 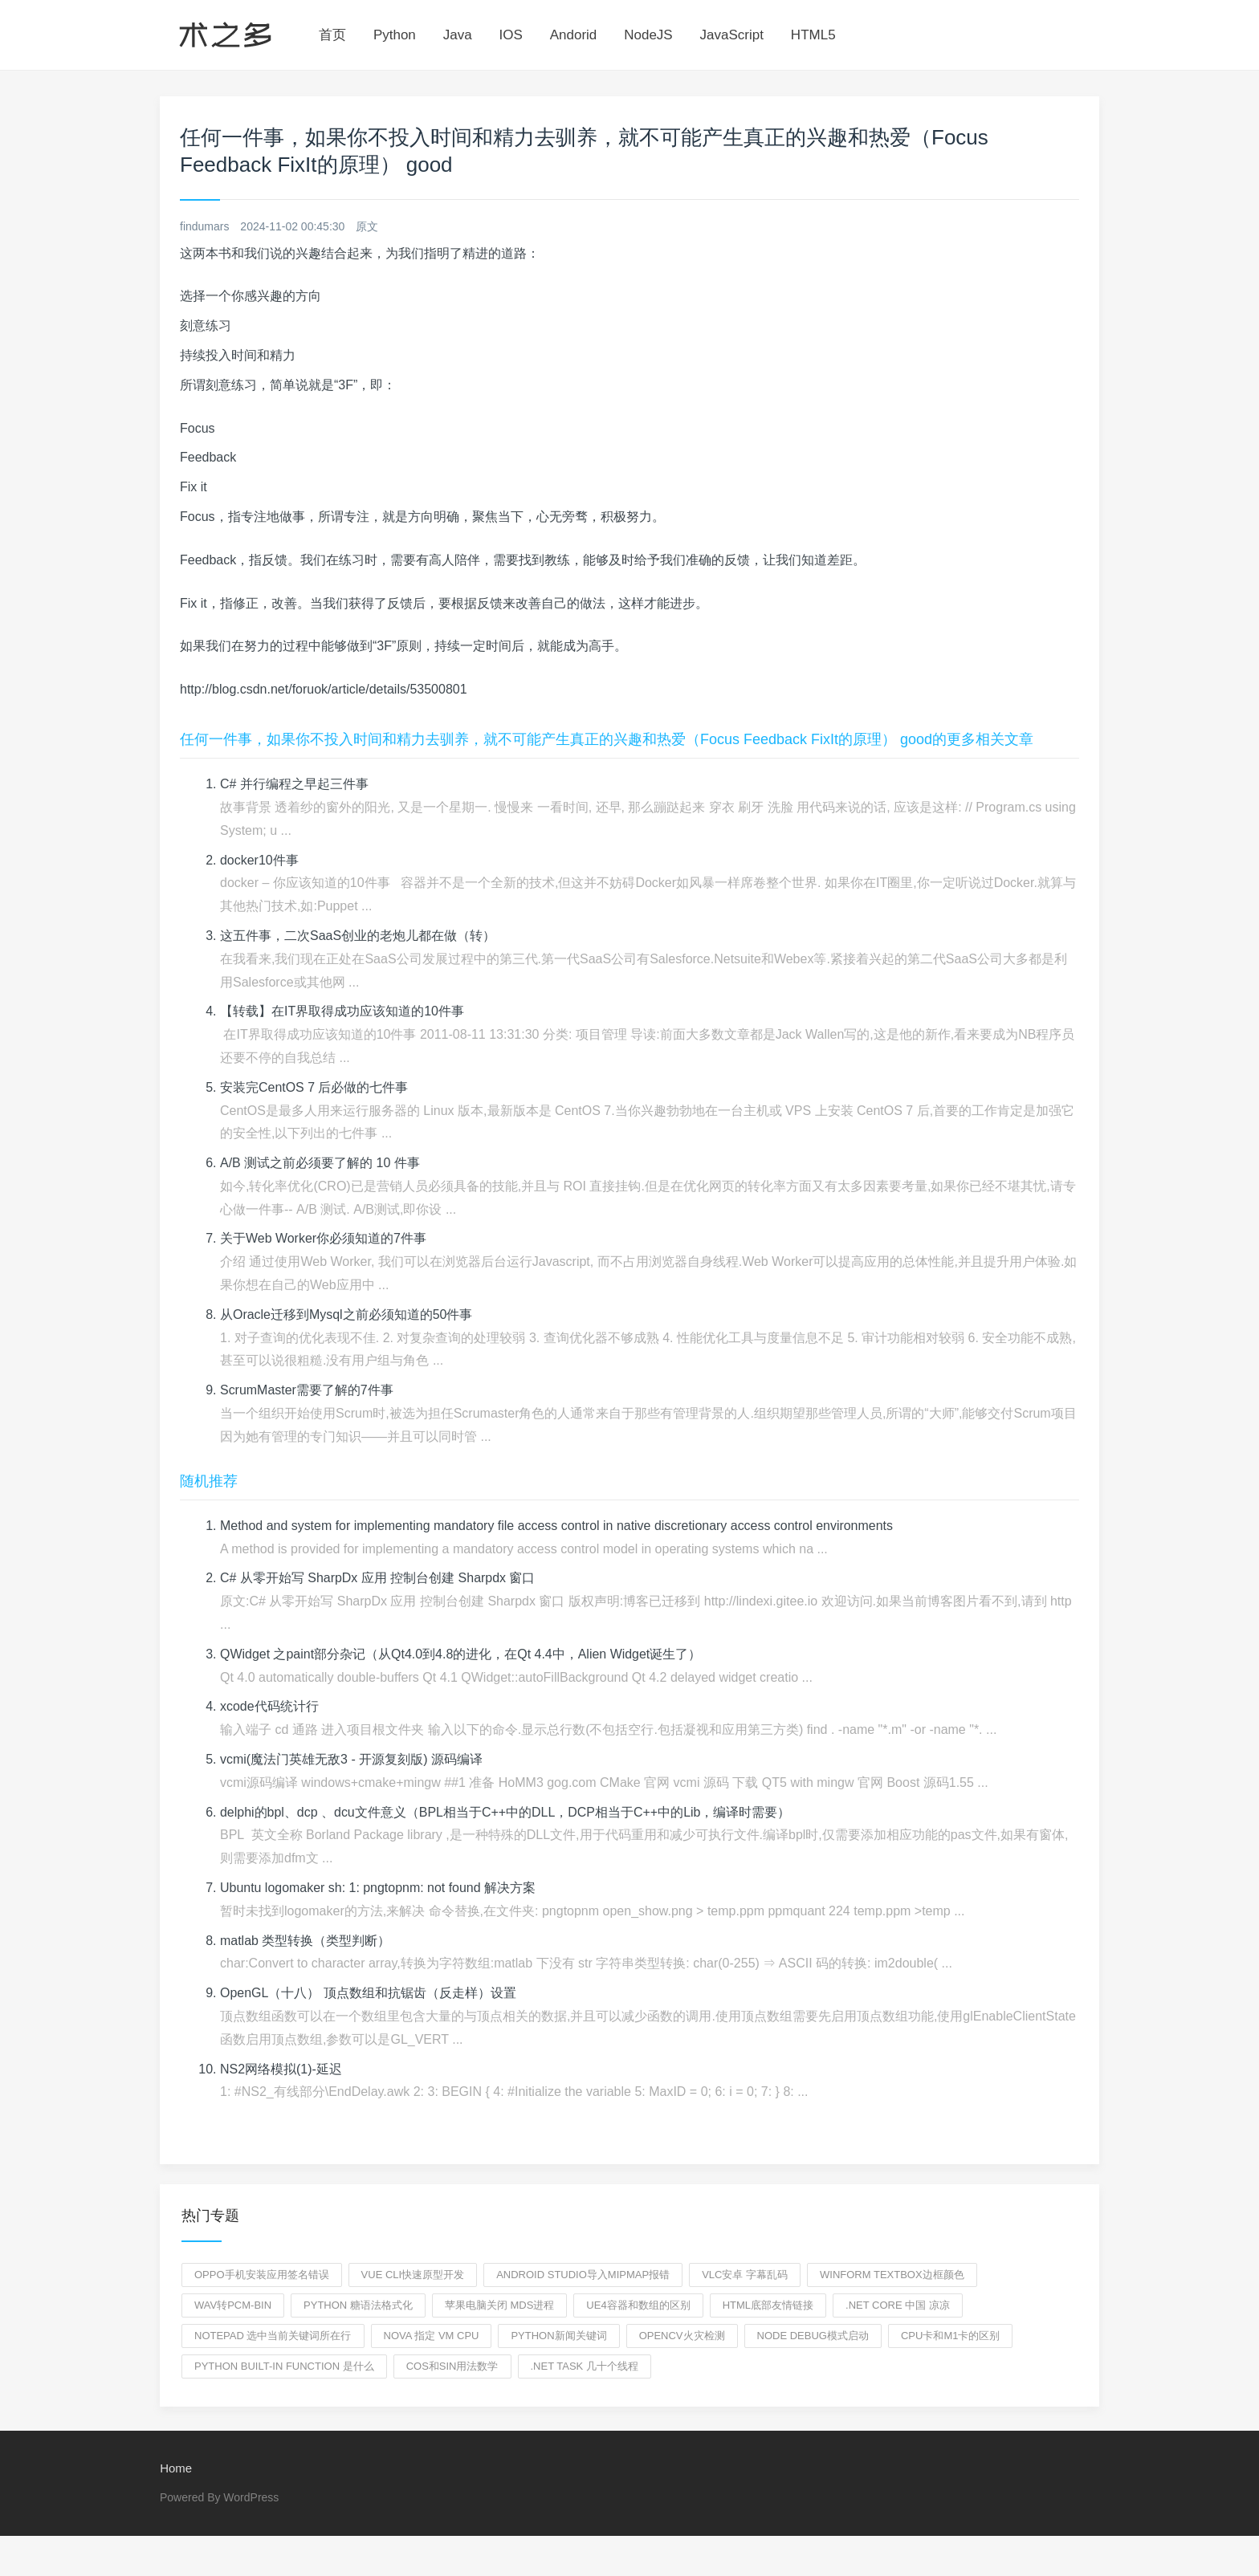 What do you see at coordinates (897, 2305) in the screenshot?
I see `.NET core 中国 凉凉` at bounding box center [897, 2305].